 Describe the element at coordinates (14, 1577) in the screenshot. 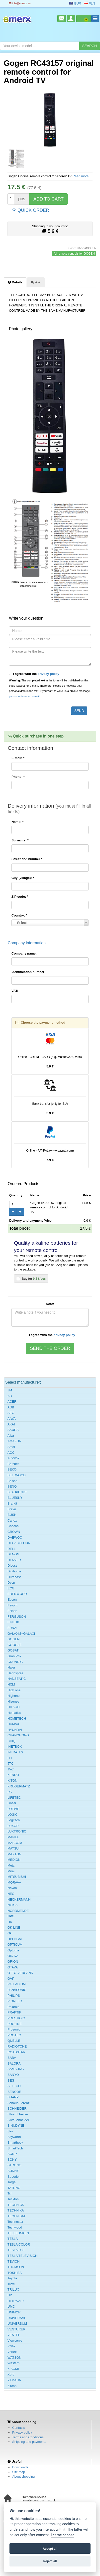

I see `Durabase` at that location.